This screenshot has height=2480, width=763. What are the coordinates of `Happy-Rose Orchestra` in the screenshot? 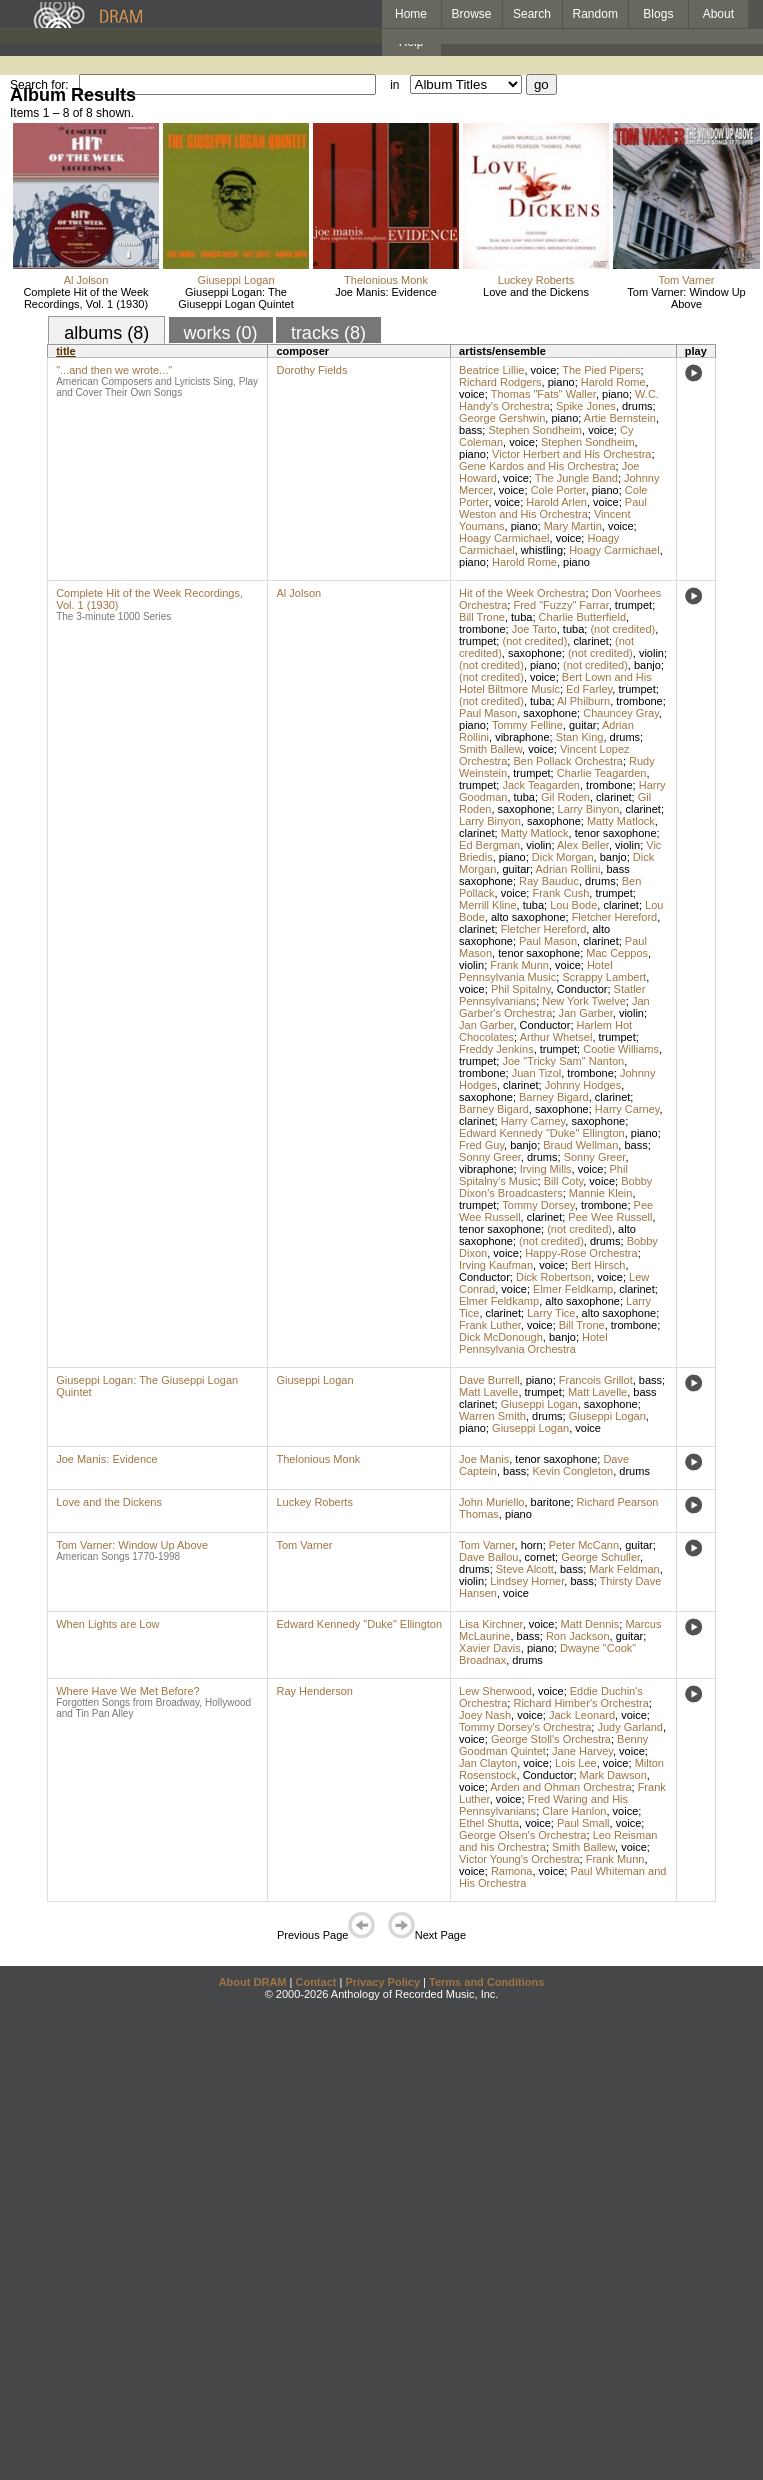 It's located at (581, 1253).